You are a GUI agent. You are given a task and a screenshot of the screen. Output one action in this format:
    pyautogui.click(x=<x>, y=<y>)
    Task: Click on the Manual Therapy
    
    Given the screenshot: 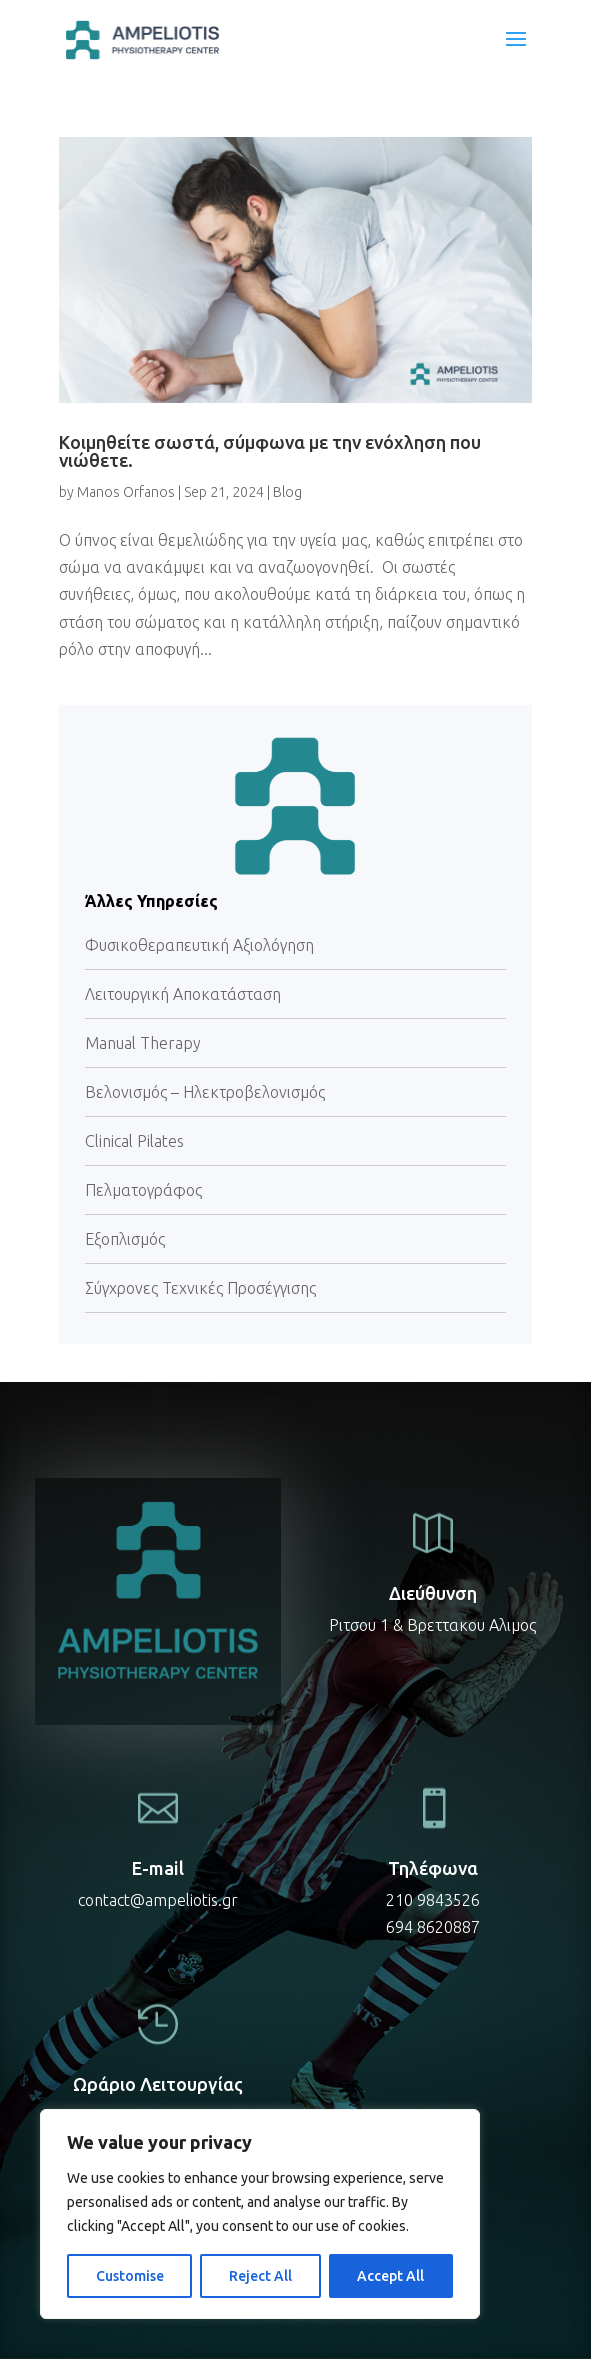 What is the action you would take?
    pyautogui.click(x=143, y=1043)
    